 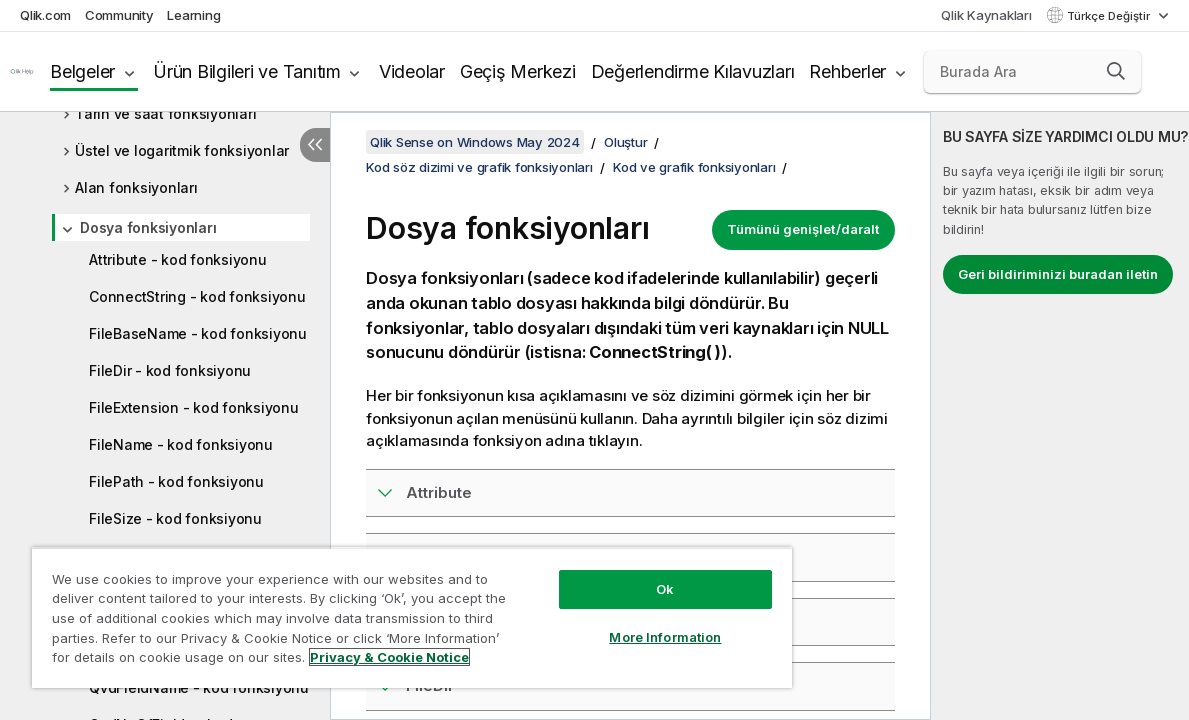 What do you see at coordinates (606, 622) in the screenshot?
I see `More Information [More Information, Opens the preference center dialog]` at bounding box center [606, 622].